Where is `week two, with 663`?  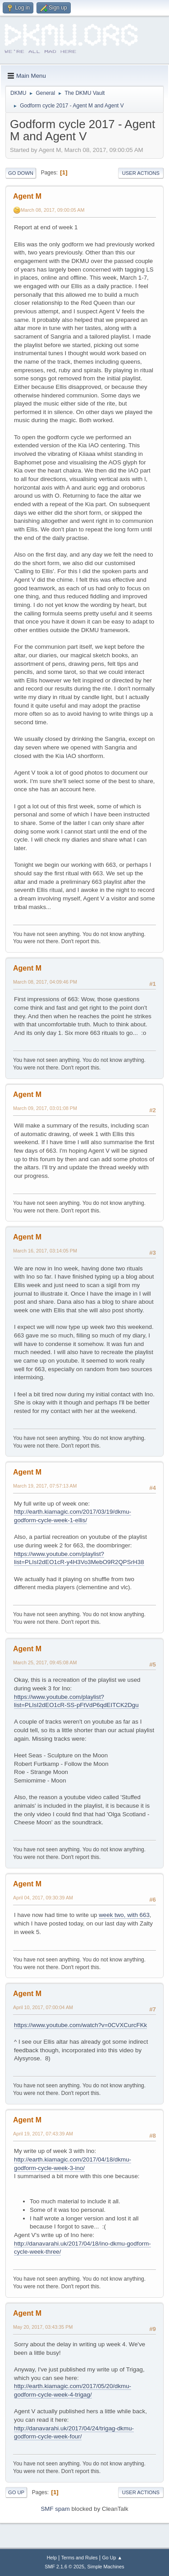
week two, with 663 is located at coordinates (124, 1915).